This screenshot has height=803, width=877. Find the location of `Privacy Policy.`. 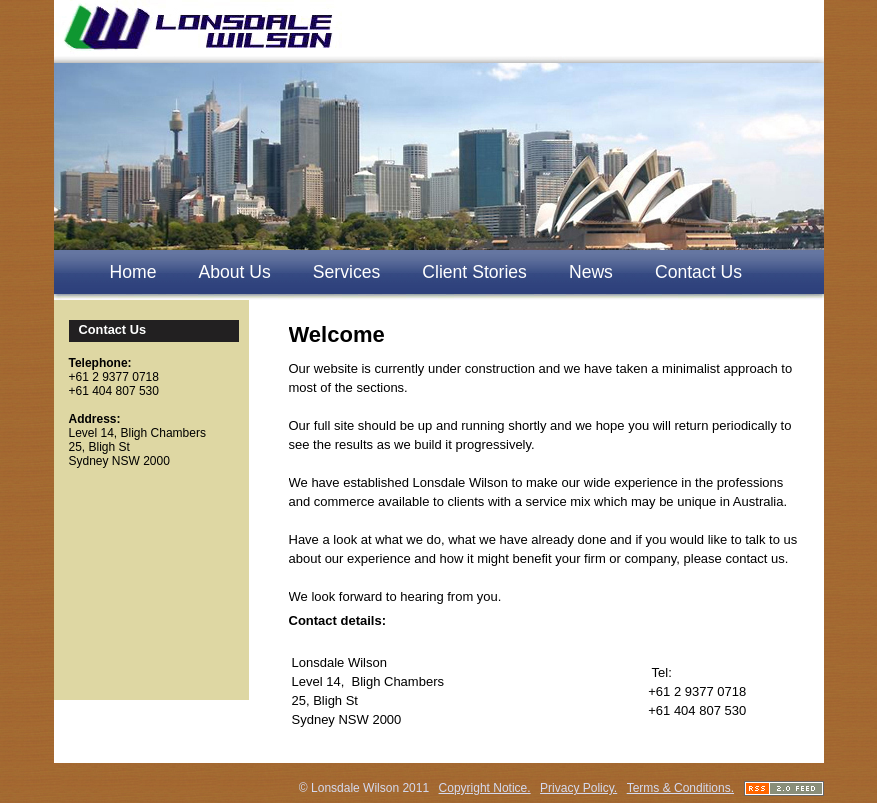

Privacy Policy. is located at coordinates (578, 788).